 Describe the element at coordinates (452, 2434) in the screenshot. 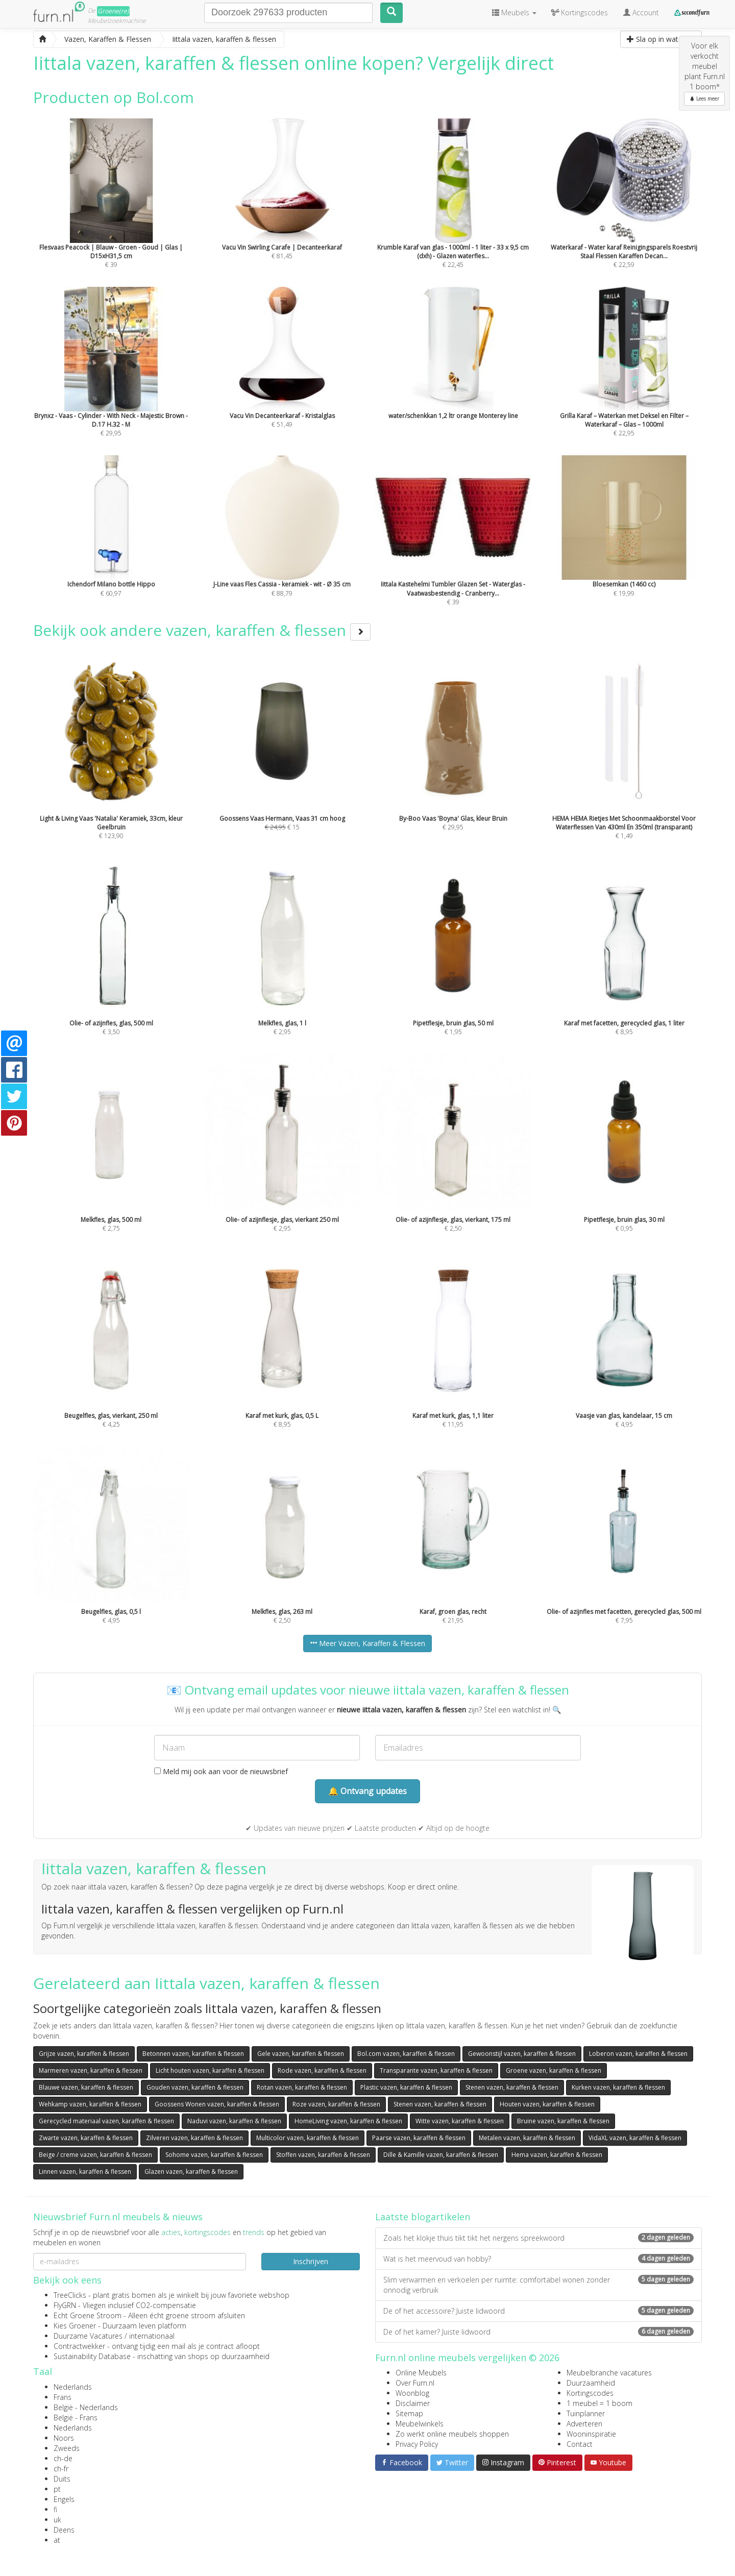

I see `Zo werkt online meubels shoppen` at that location.